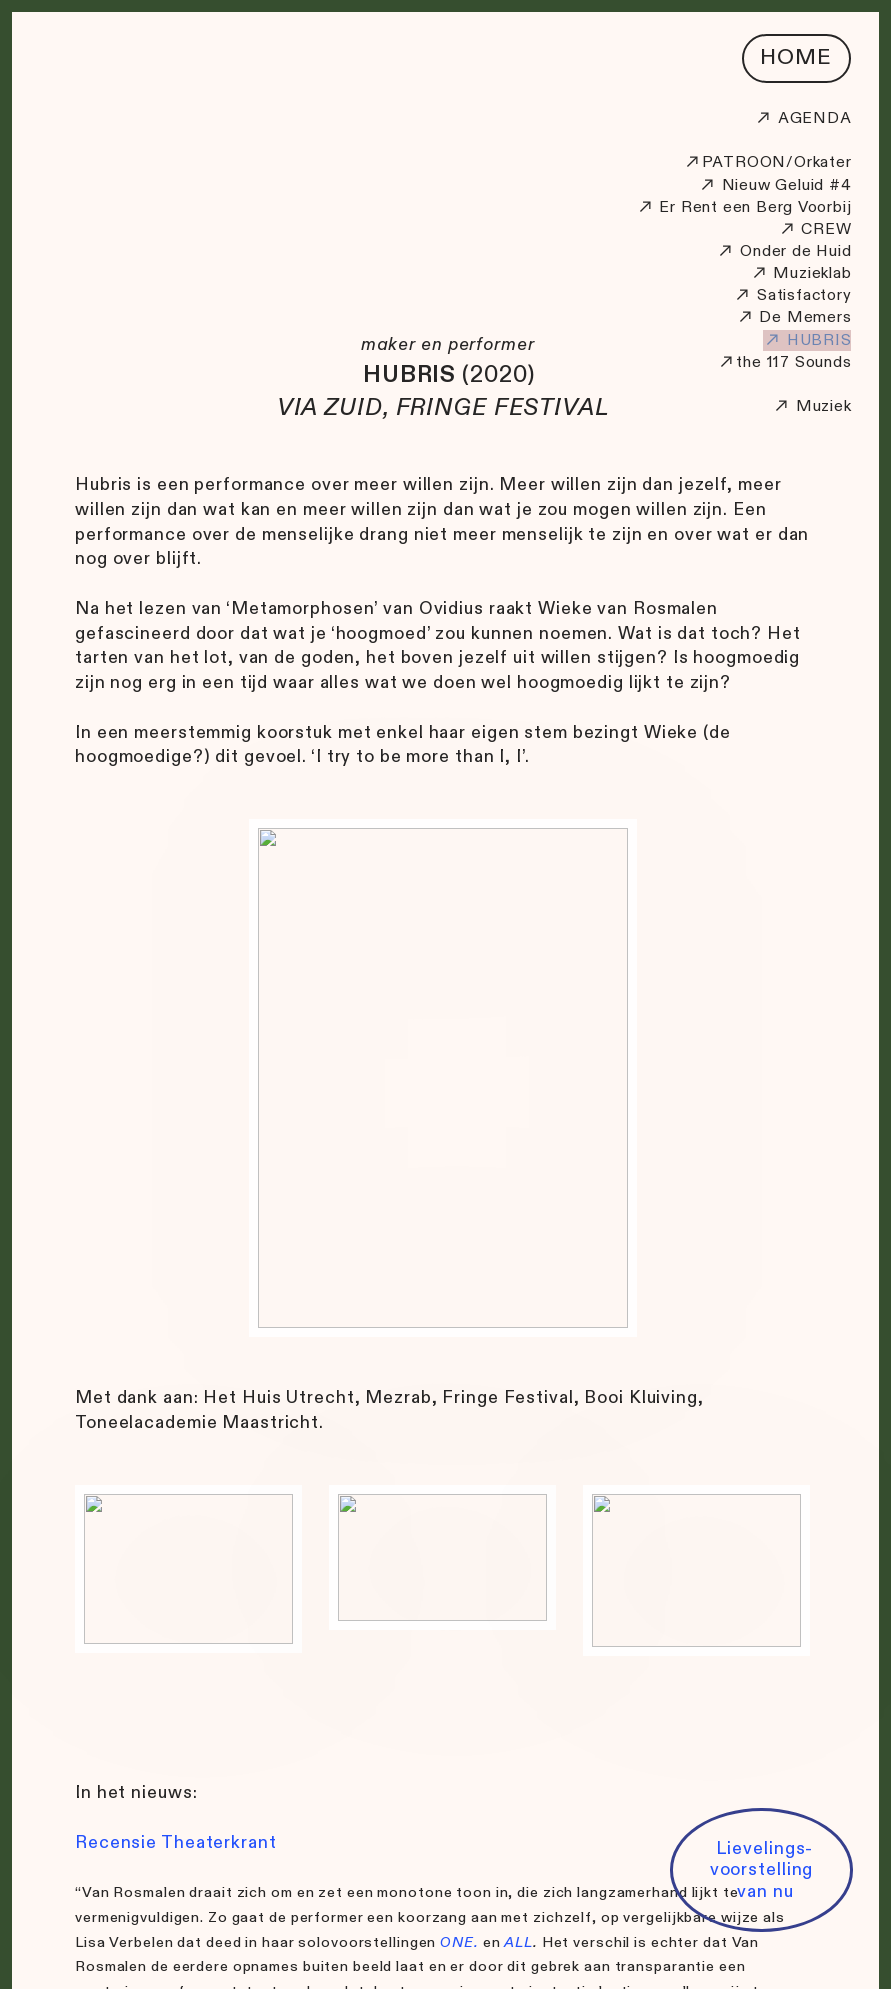  What do you see at coordinates (807, 340) in the screenshot?
I see `HUBRIS` at bounding box center [807, 340].